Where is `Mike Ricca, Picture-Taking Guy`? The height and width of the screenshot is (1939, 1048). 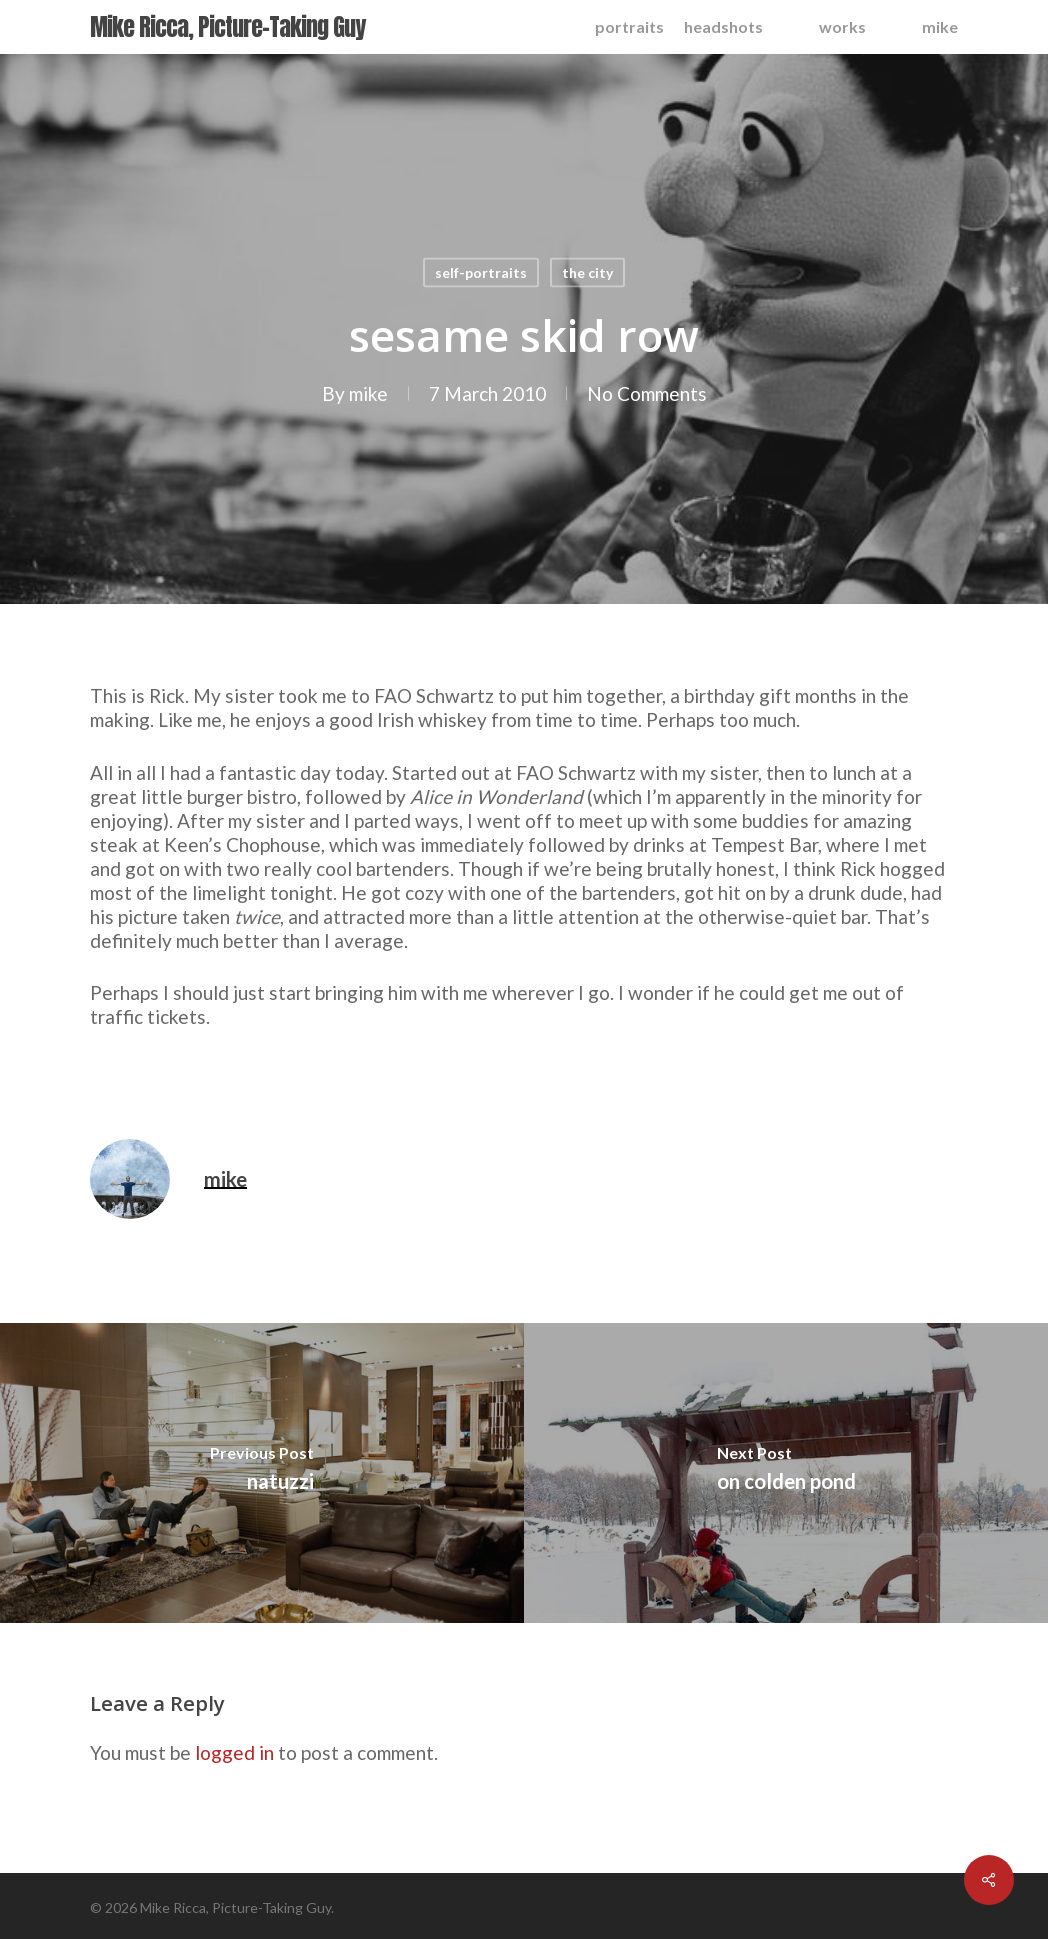
Mike Ricca, Picture-Taking Guy is located at coordinates (227, 27).